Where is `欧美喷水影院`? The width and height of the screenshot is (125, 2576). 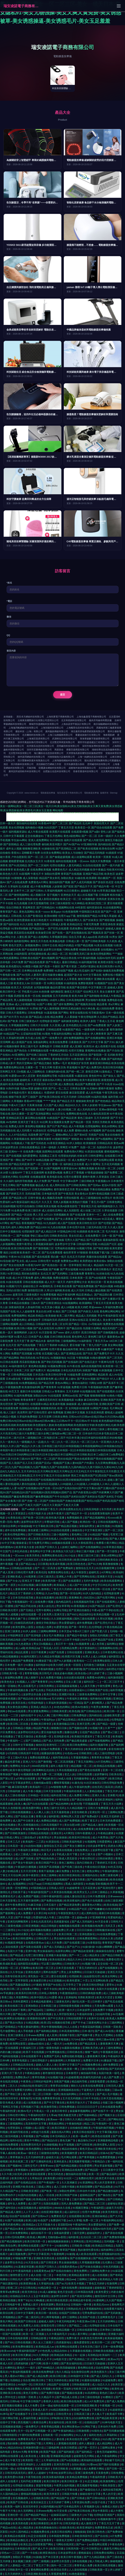 欧美喷水影院 is located at coordinates (106, 962).